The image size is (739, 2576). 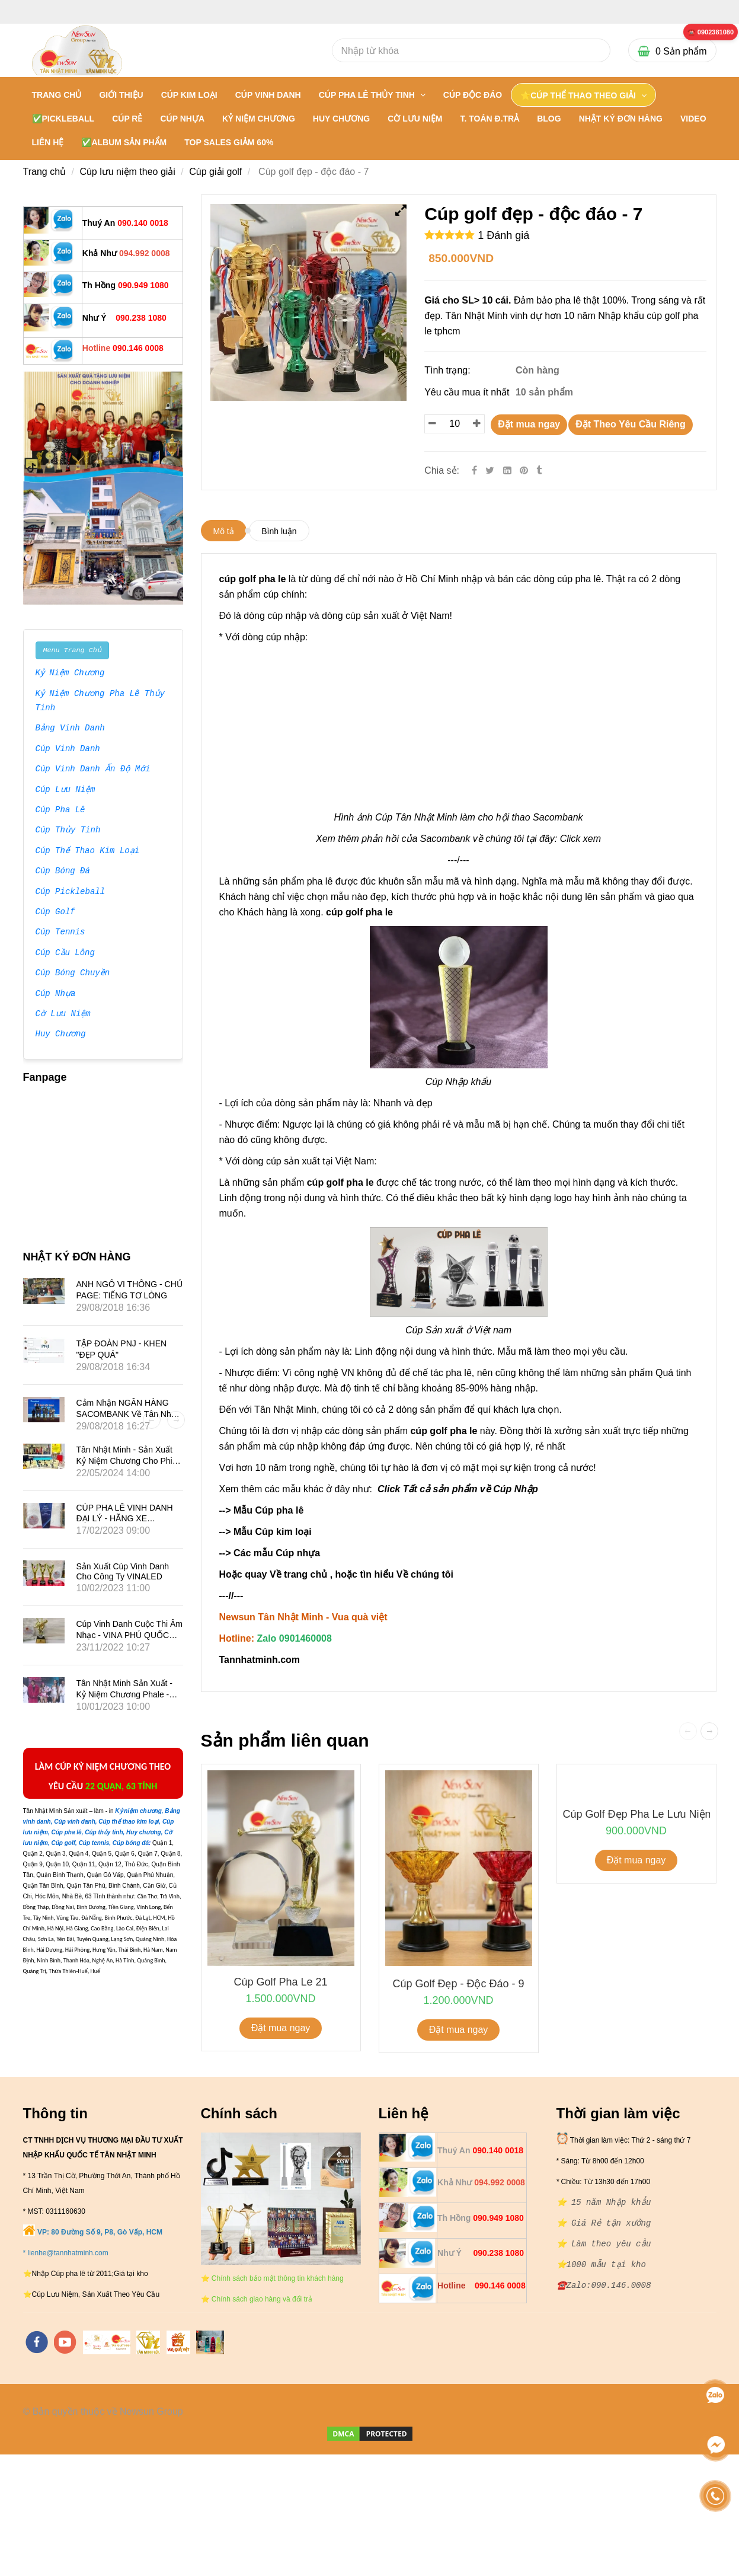 I want to click on Kỷ Niệm Chương [** Cty Bán Sỉ và lẻ cúp golf đẹp nhập khẩu - 0901460008], so click(x=70, y=673).